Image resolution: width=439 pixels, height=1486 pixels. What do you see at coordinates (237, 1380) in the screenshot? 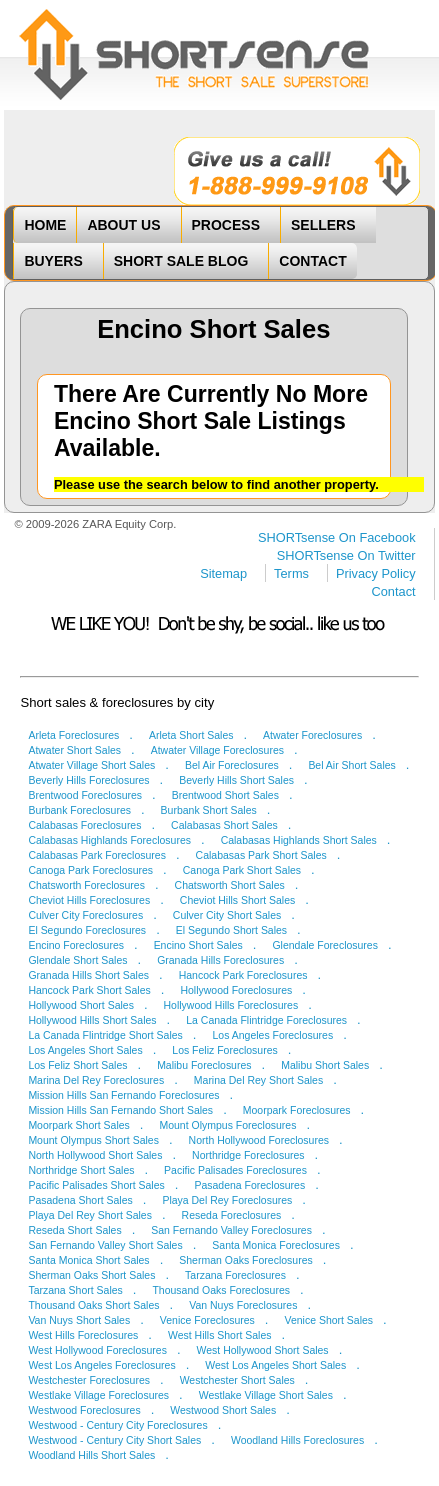
I see `Westchester Short Sales` at bounding box center [237, 1380].